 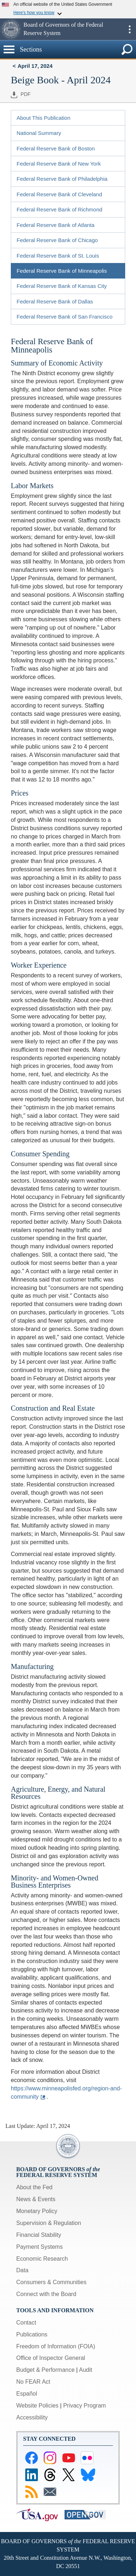 I want to click on Budget & Performance, so click(x=45, y=2370).